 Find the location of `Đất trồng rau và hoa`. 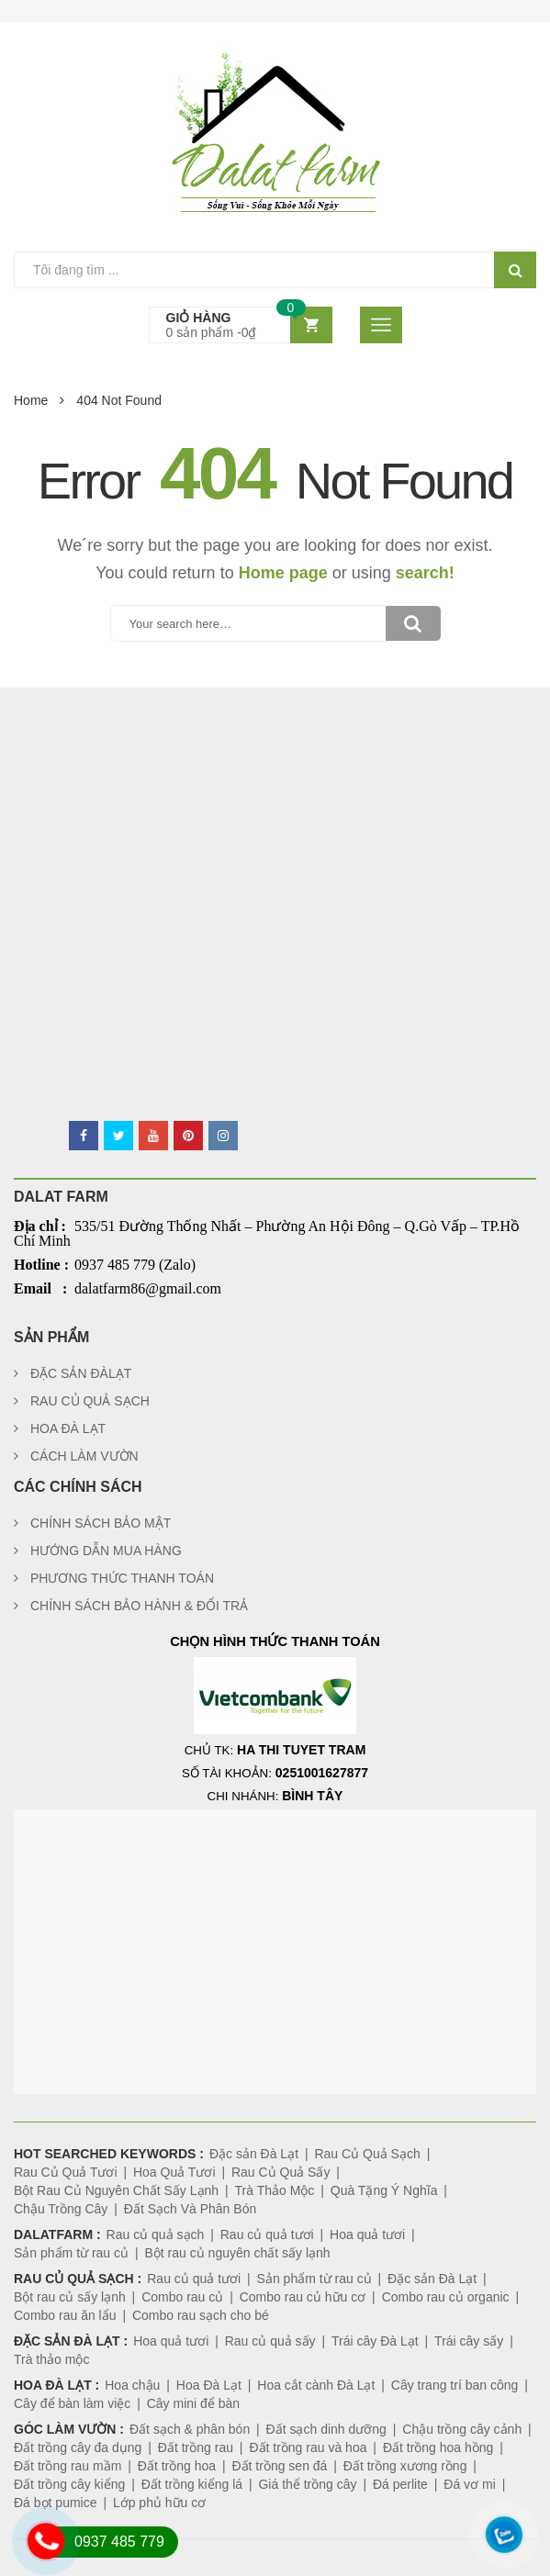

Đất trồng rau và hoa is located at coordinates (307, 2447).